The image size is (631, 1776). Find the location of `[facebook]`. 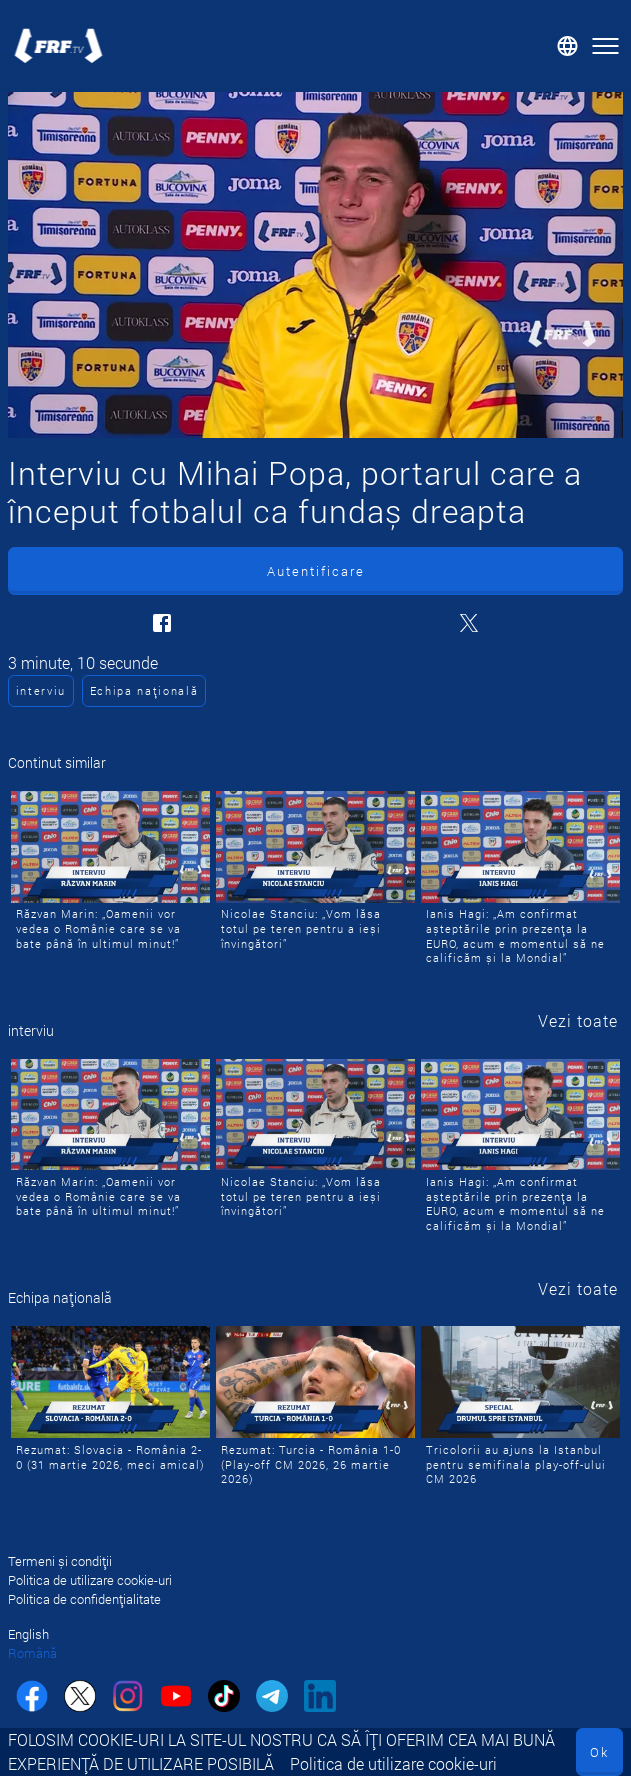

[facebook] is located at coordinates (32, 1698).